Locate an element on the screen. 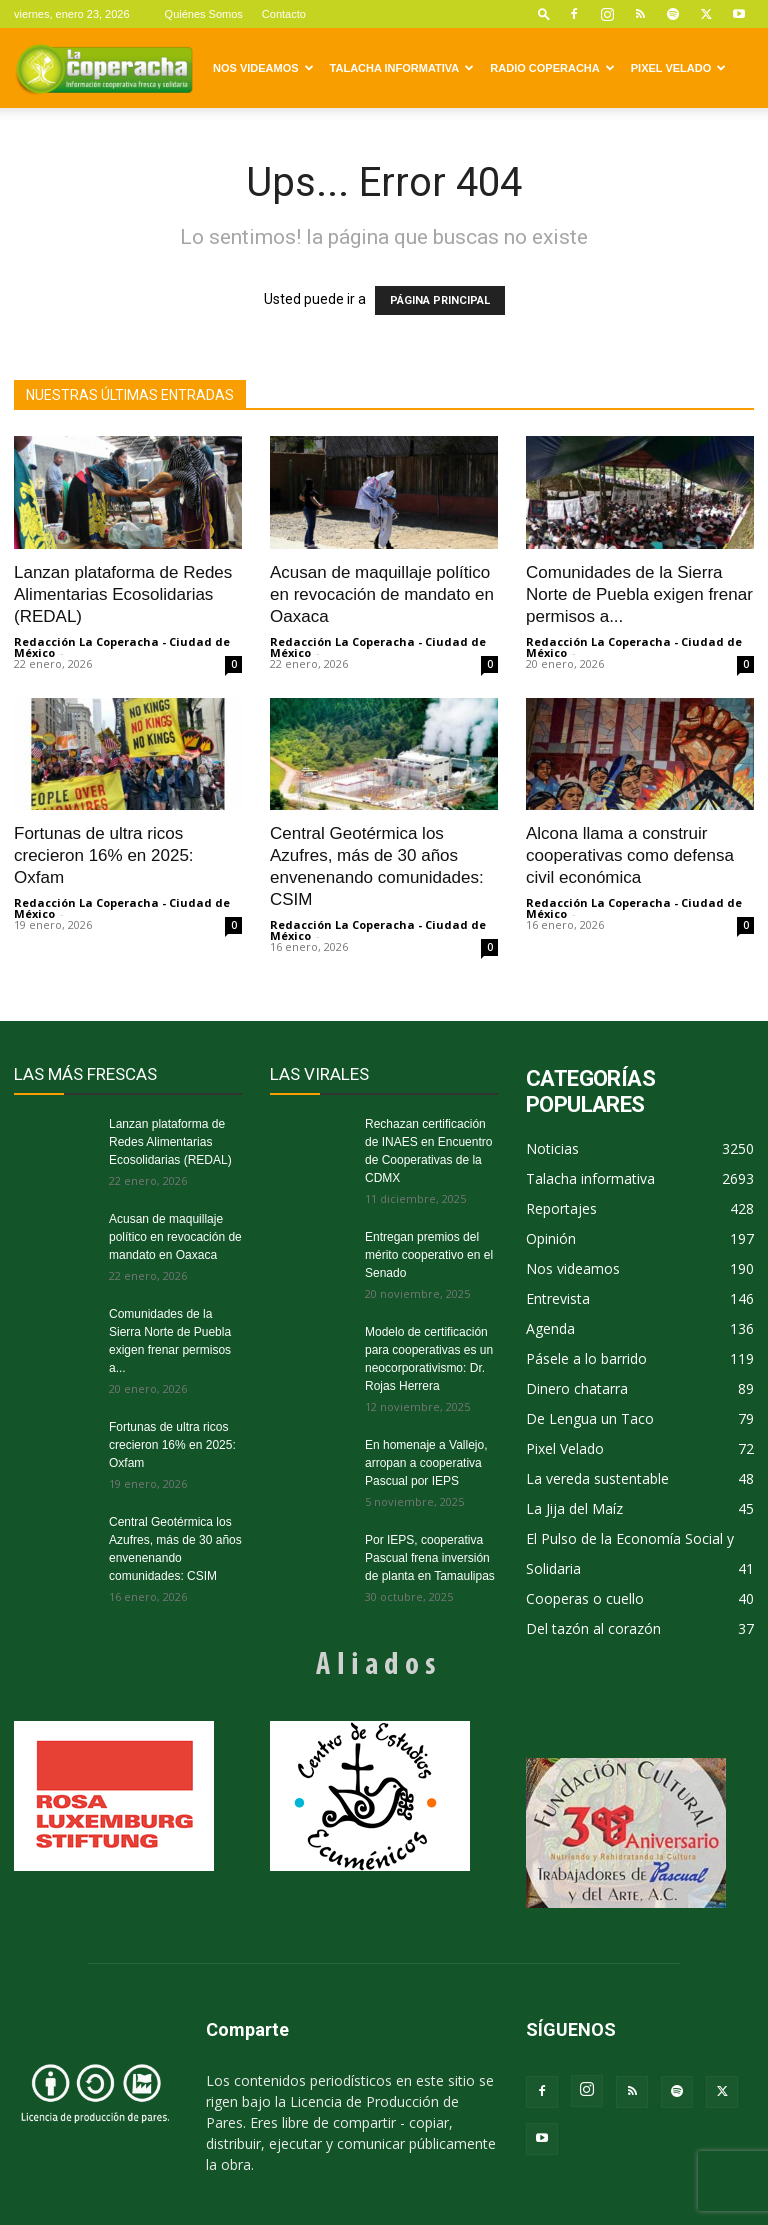 This screenshot has width=768, height=2225. Talacha informativa is located at coordinates (402, 68).